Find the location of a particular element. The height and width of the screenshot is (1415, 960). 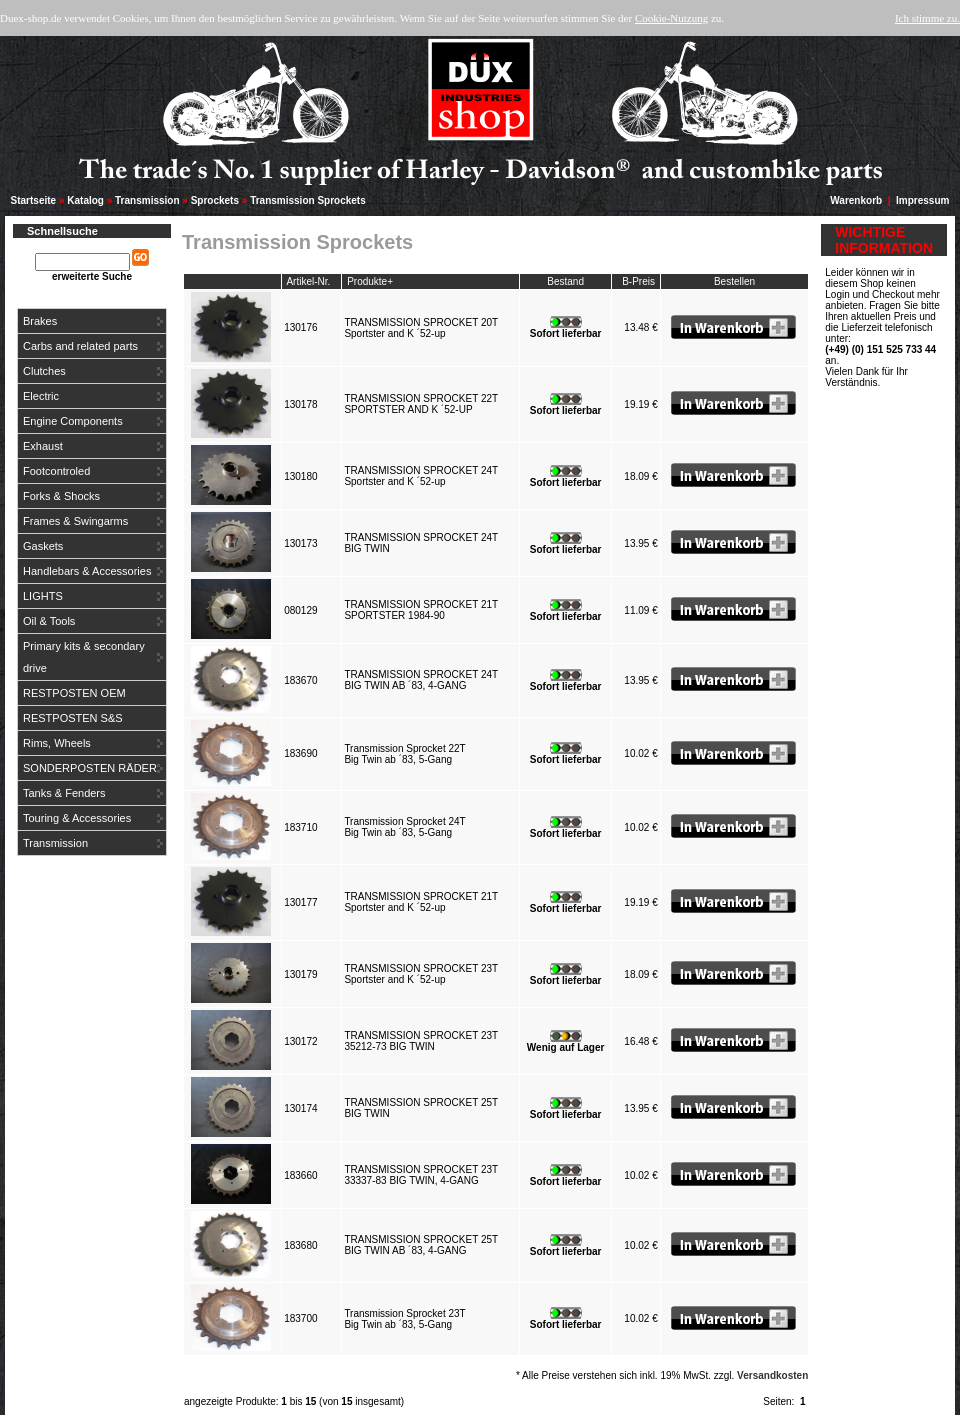

TRANSMISSION SPROCKET 25TBIG TWIN AB ´83, 4-GANG is located at coordinates (421, 1245).